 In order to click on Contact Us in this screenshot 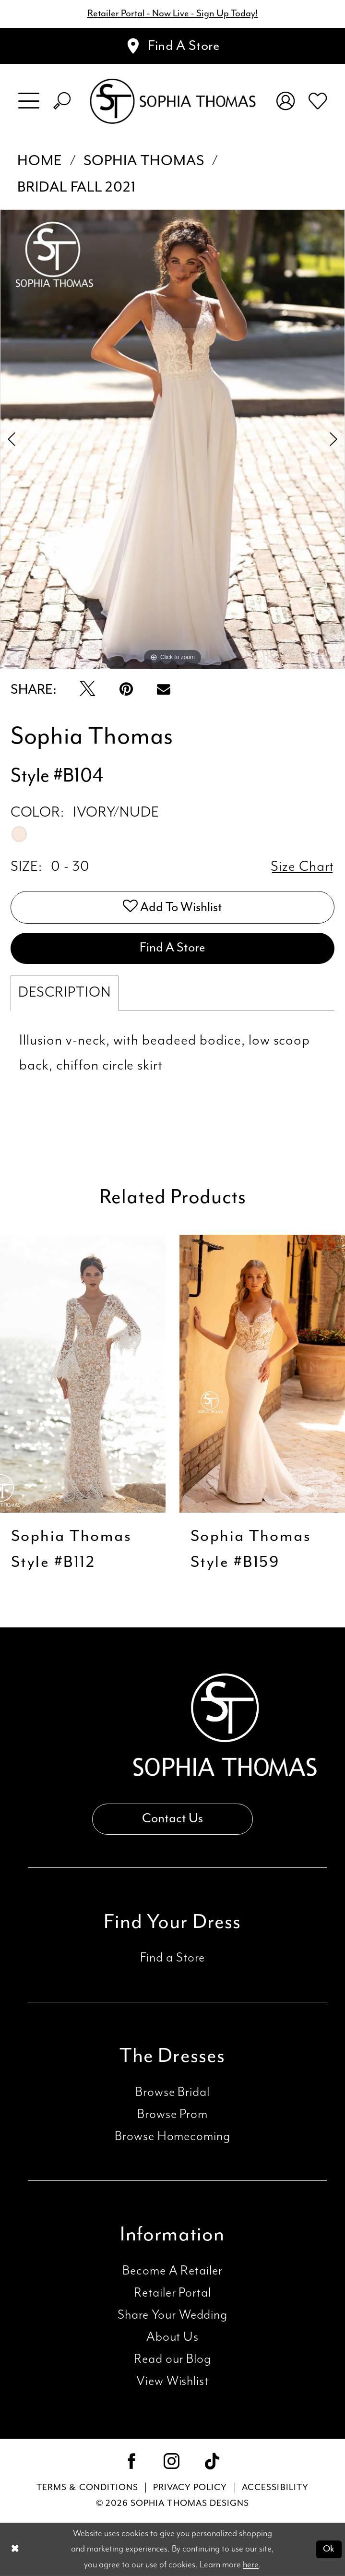, I will do `click(172, 1818)`.